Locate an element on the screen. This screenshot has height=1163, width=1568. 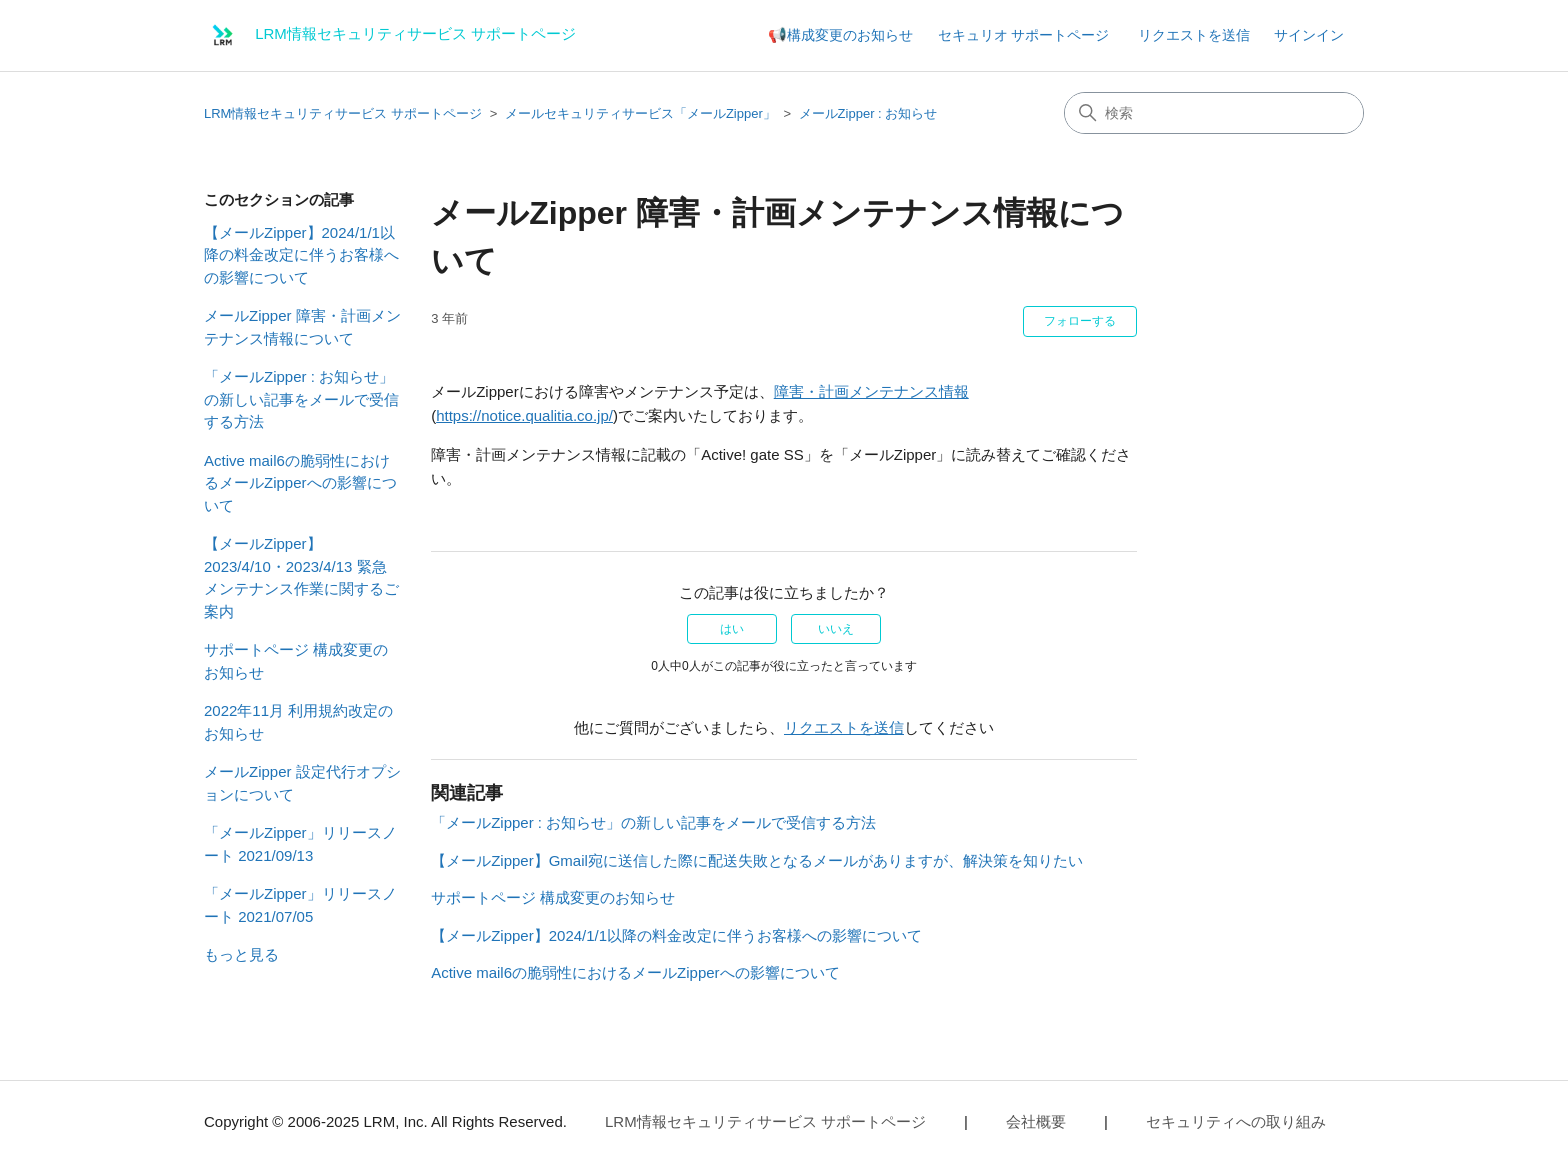
セキュリティへの取り組み is located at coordinates (1236, 1121).